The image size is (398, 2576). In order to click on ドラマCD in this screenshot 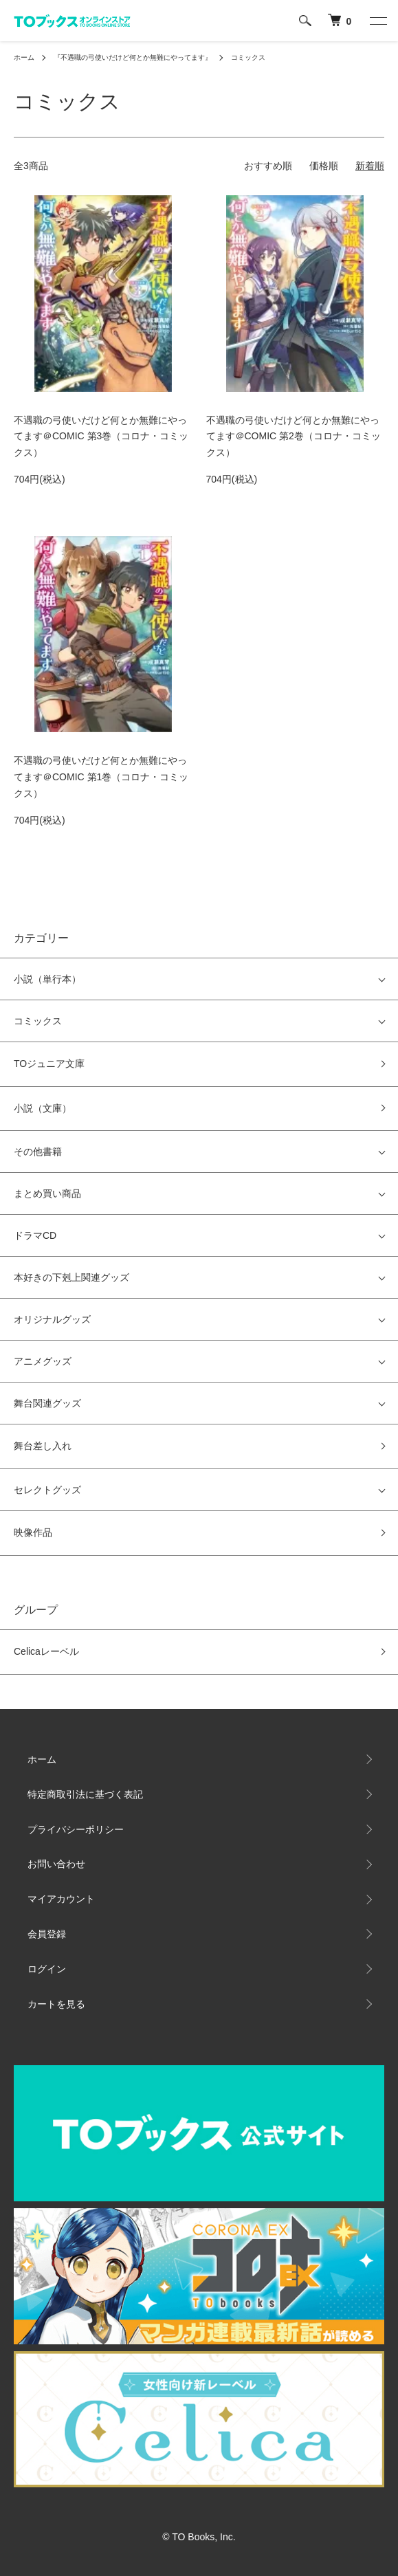, I will do `click(35, 1235)`.